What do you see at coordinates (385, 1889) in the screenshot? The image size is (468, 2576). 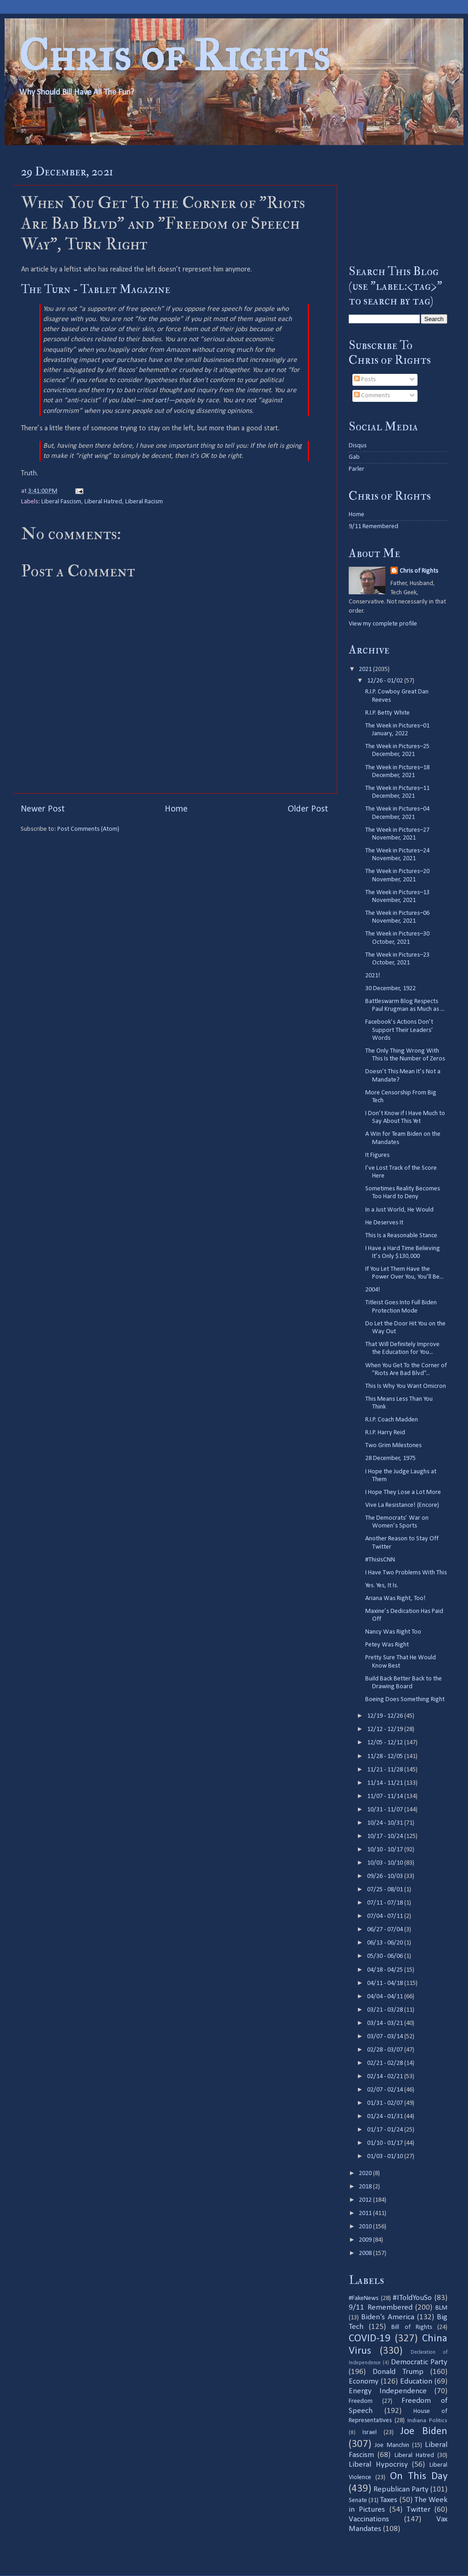 I see `07/25 - 08/01` at bounding box center [385, 1889].